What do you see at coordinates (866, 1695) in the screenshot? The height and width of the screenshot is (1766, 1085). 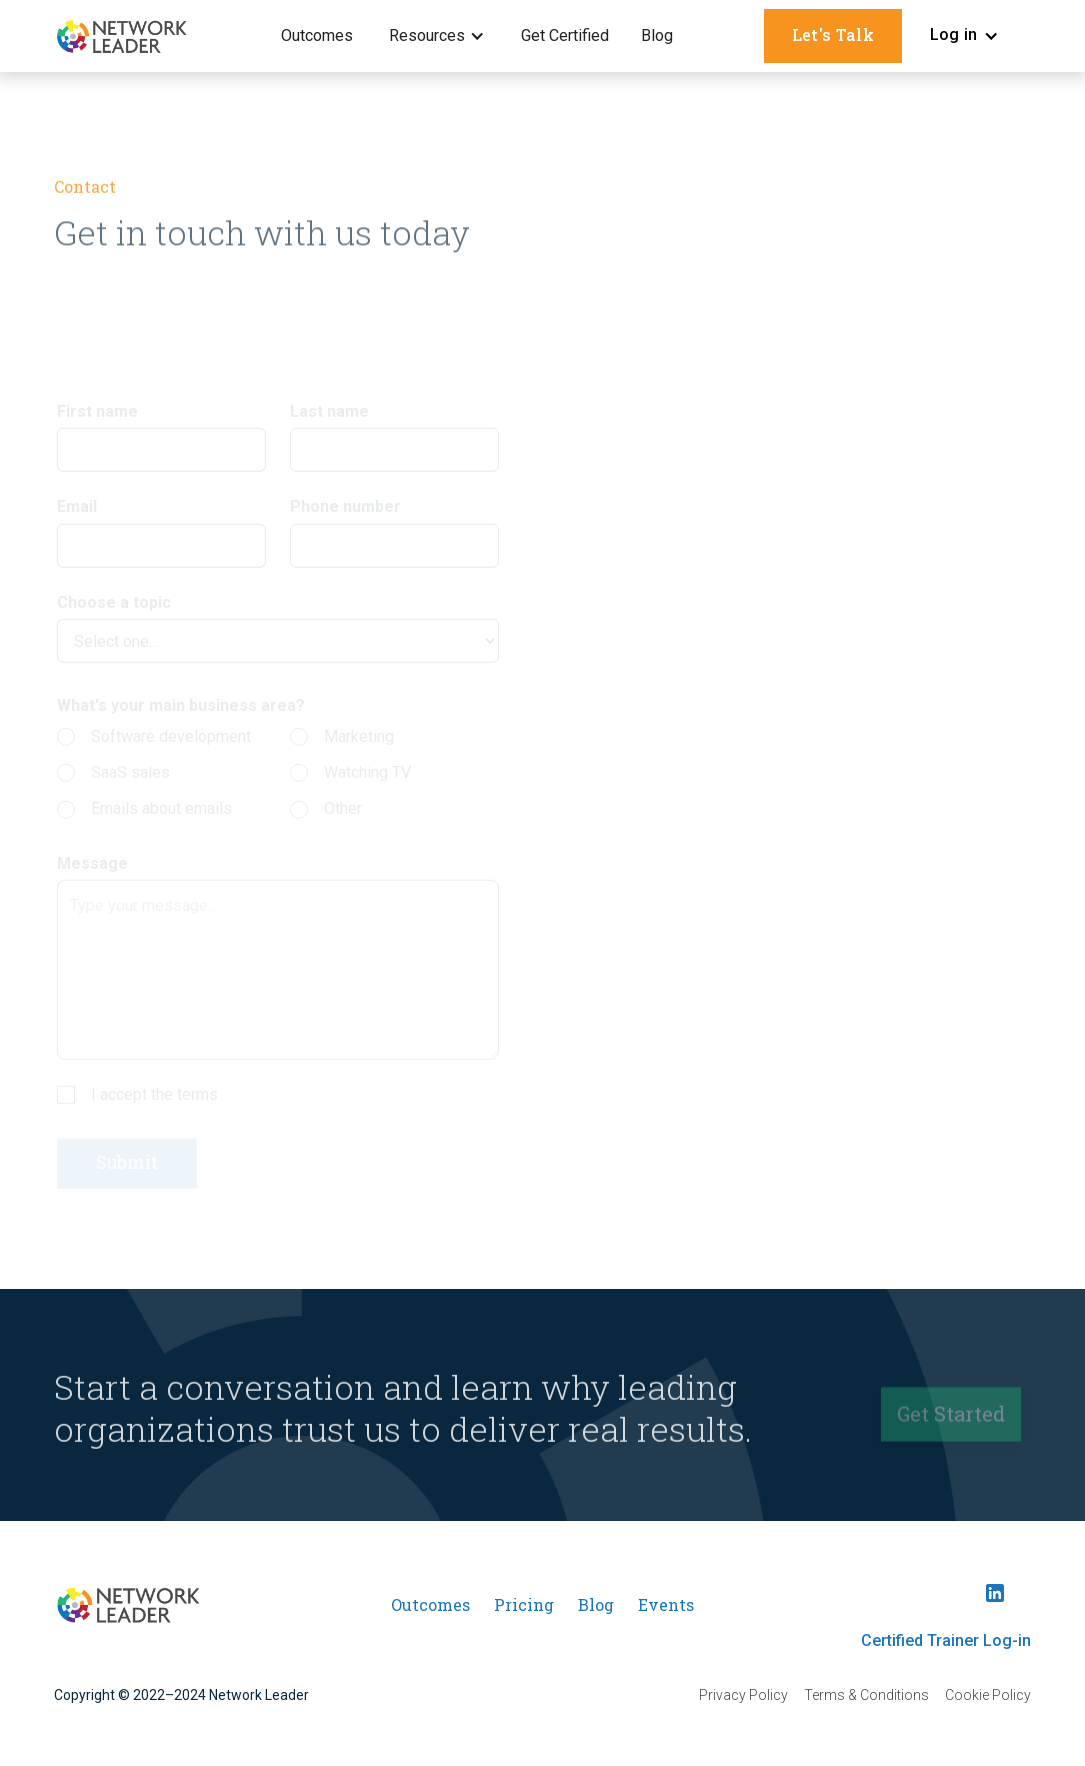 I see `Terms & Conditions` at bounding box center [866, 1695].